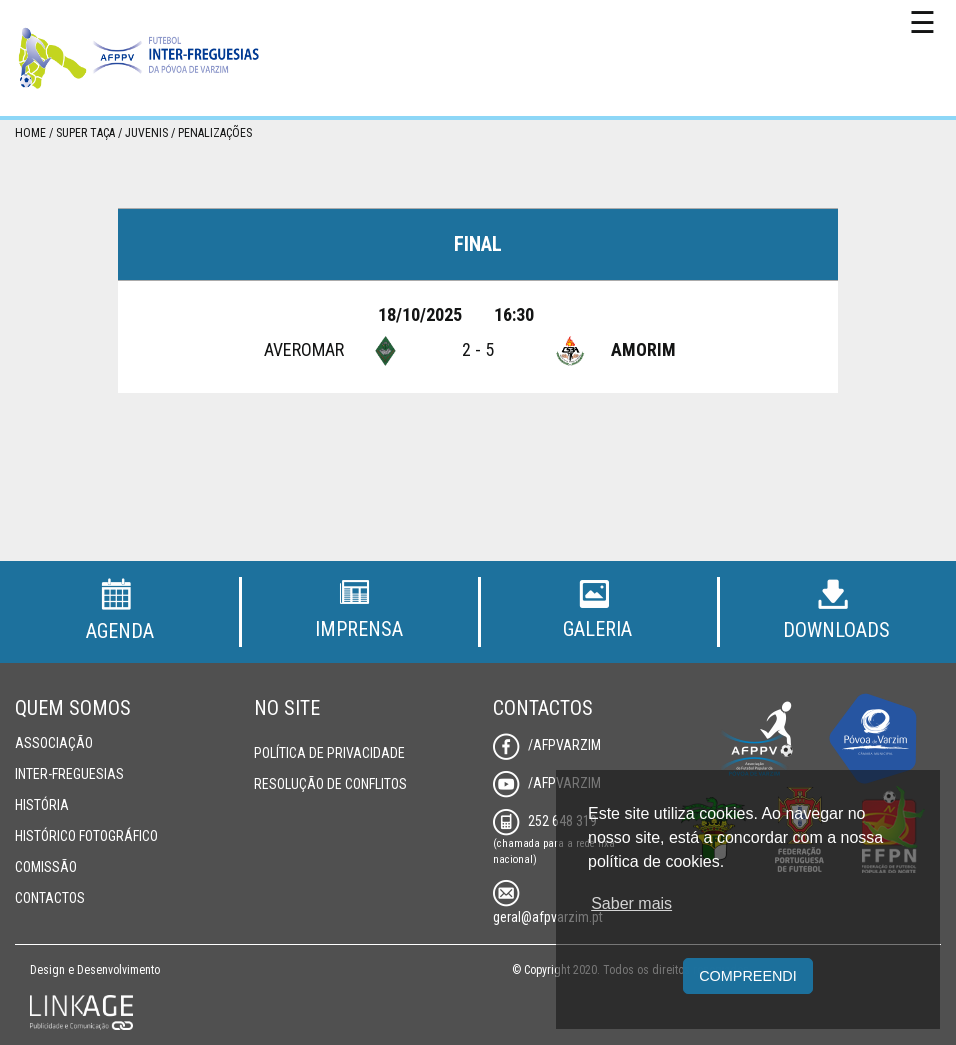 The height and width of the screenshot is (1045, 956). Describe the element at coordinates (86, 836) in the screenshot. I see `Histórico Fotográfico` at that location.